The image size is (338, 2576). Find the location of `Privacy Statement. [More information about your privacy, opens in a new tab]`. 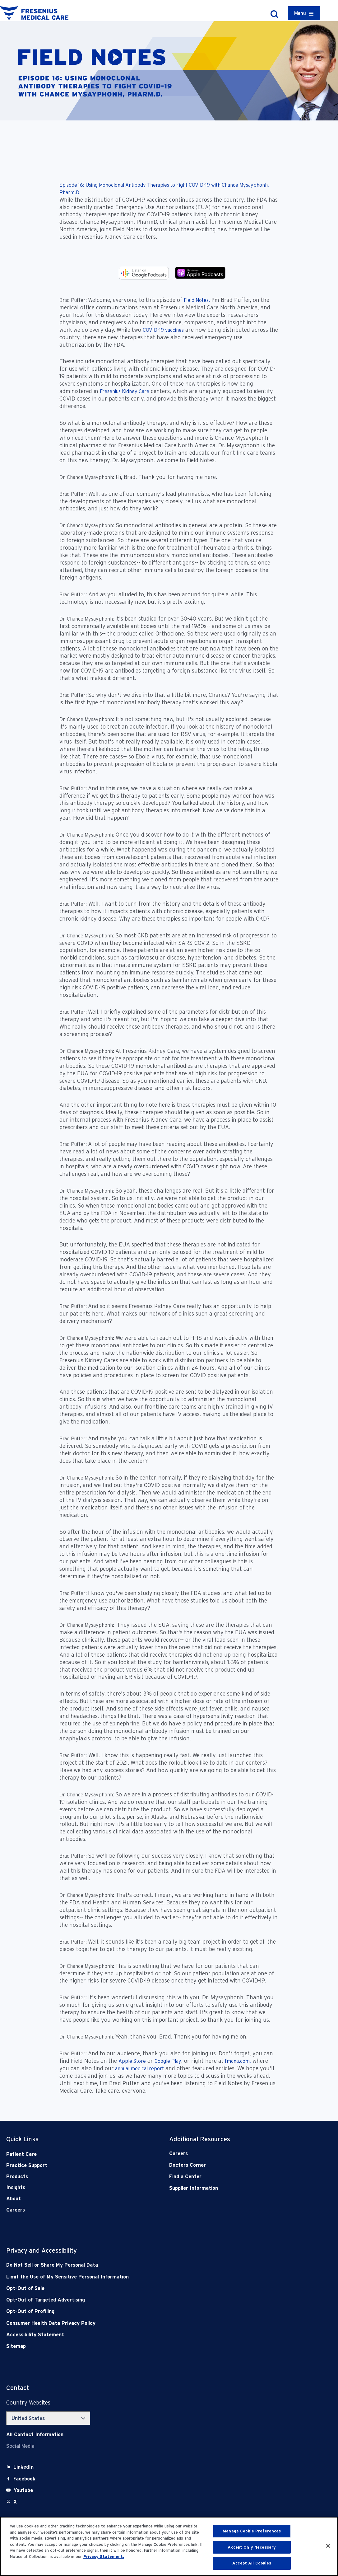

Privacy Statement. [More information about your privacy, opens in a new tab] is located at coordinates (103, 2556).